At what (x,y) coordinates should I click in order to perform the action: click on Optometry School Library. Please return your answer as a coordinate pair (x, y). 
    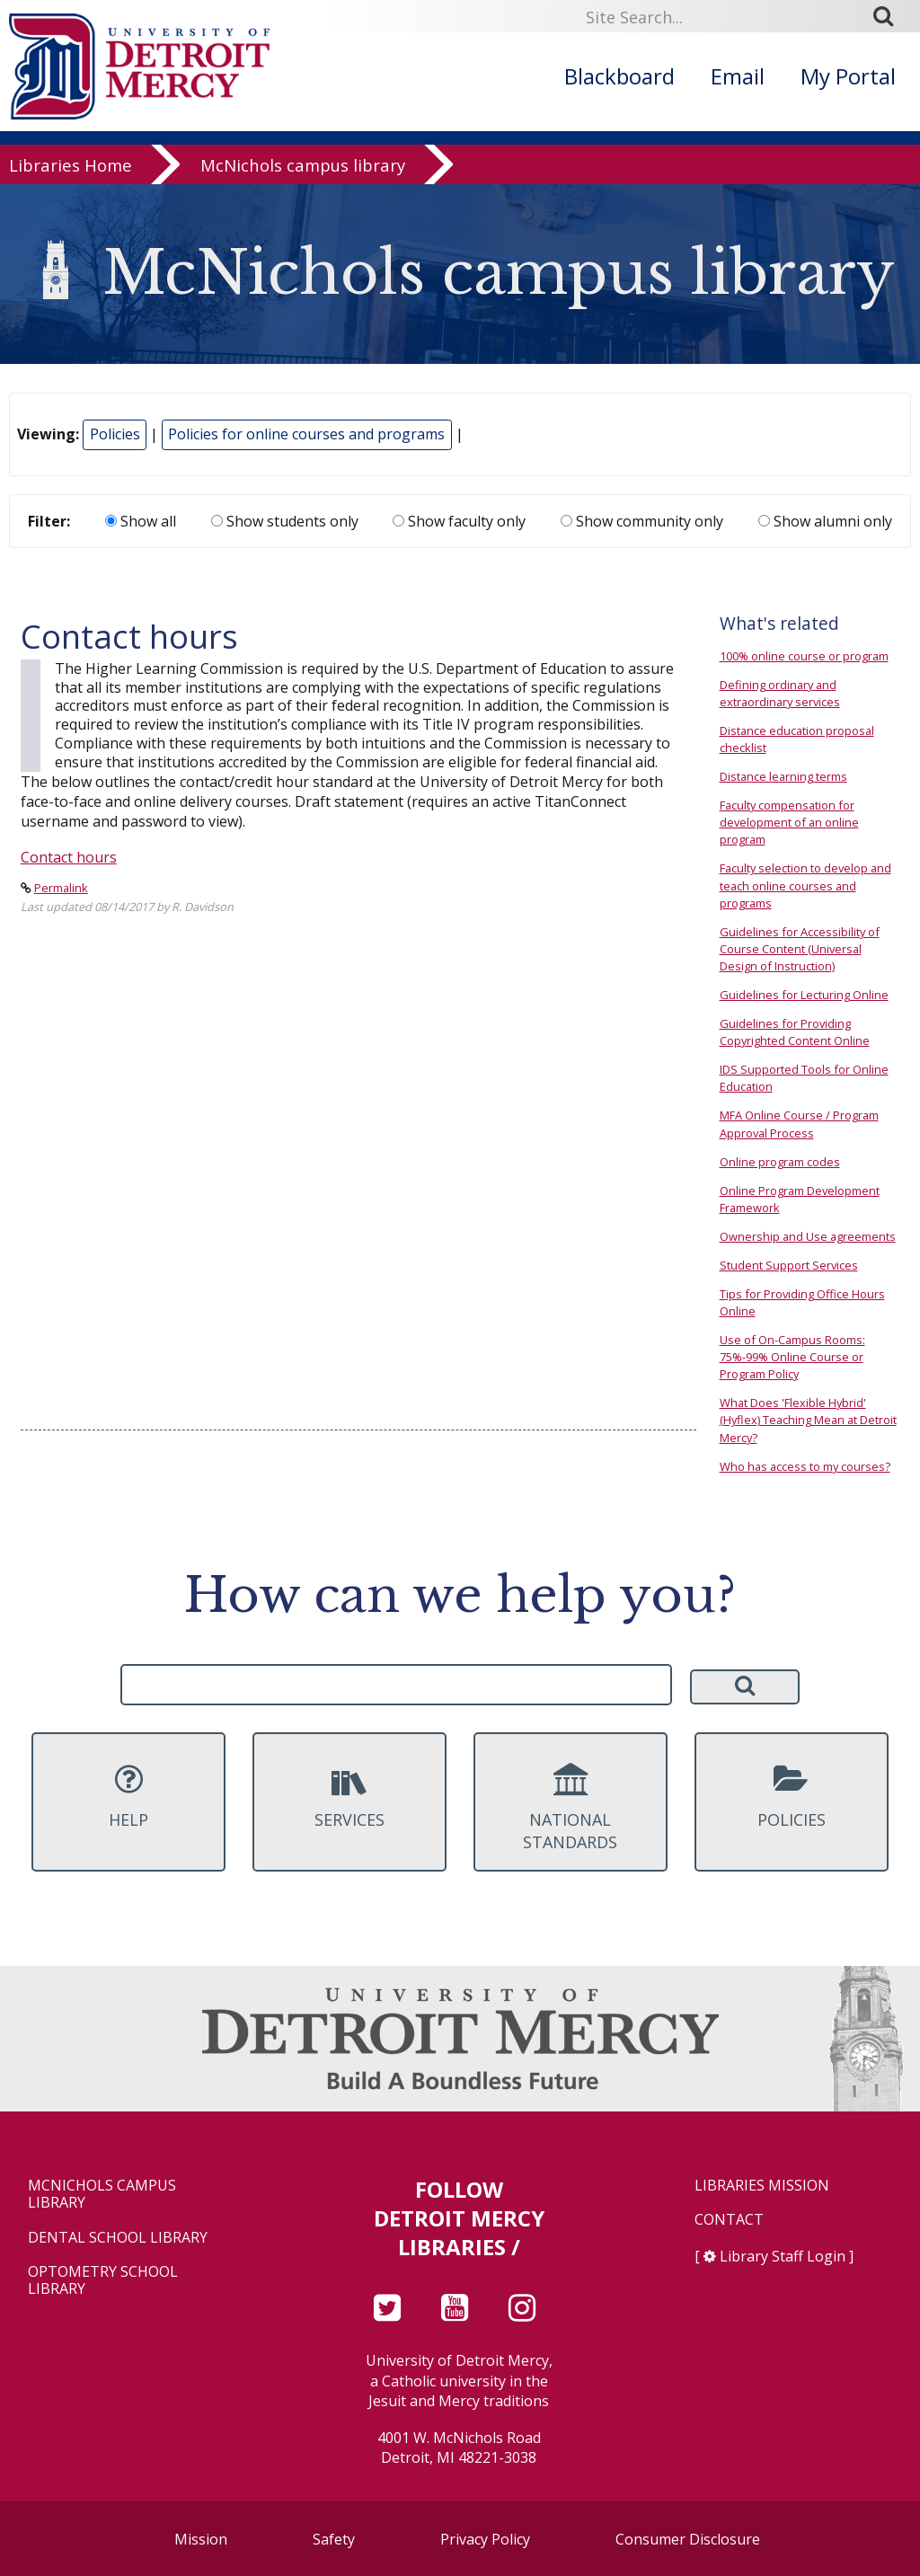
    Looking at the image, I should click on (103, 2280).